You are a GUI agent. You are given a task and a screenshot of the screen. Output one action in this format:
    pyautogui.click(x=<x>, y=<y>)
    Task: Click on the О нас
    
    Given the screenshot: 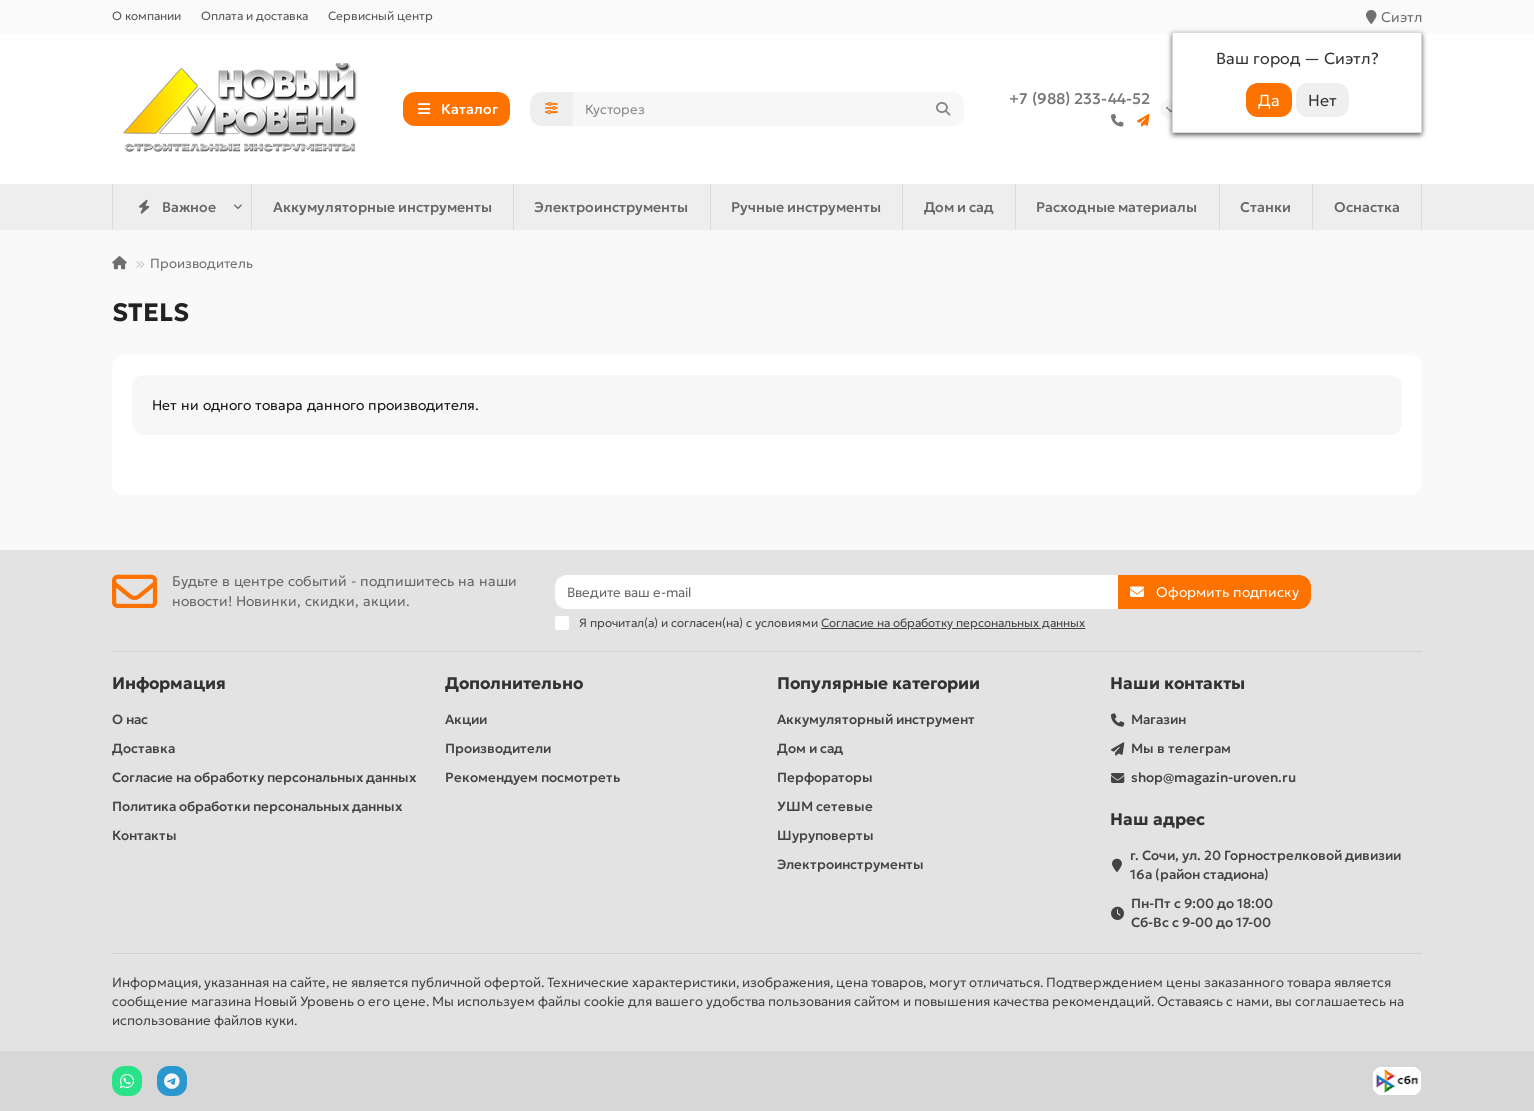 What is the action you would take?
    pyautogui.click(x=130, y=719)
    